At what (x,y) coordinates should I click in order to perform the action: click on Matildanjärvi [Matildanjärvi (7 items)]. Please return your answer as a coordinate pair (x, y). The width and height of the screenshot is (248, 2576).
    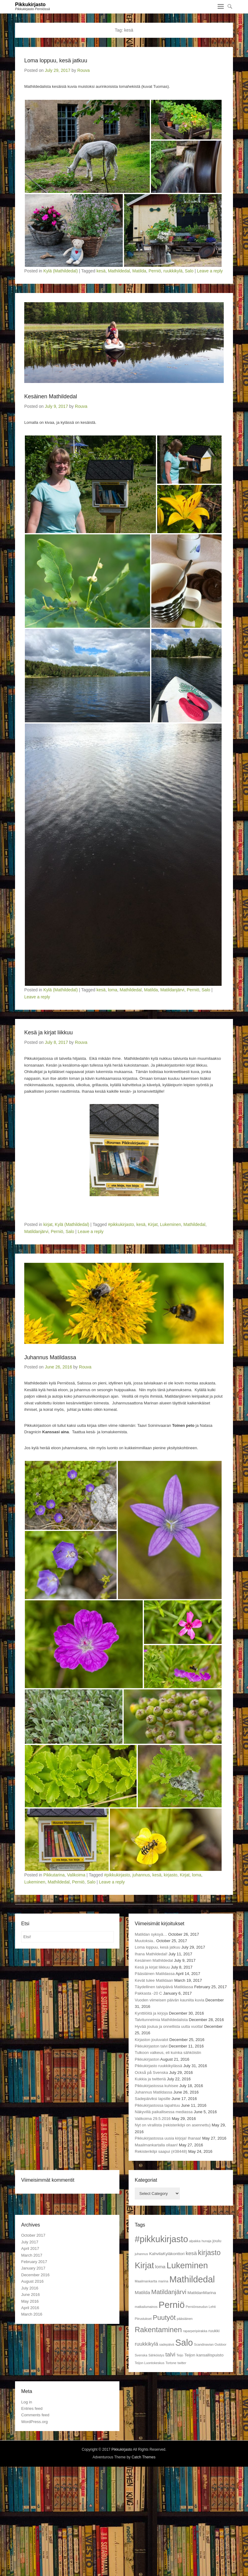
    Looking at the image, I should click on (168, 2292).